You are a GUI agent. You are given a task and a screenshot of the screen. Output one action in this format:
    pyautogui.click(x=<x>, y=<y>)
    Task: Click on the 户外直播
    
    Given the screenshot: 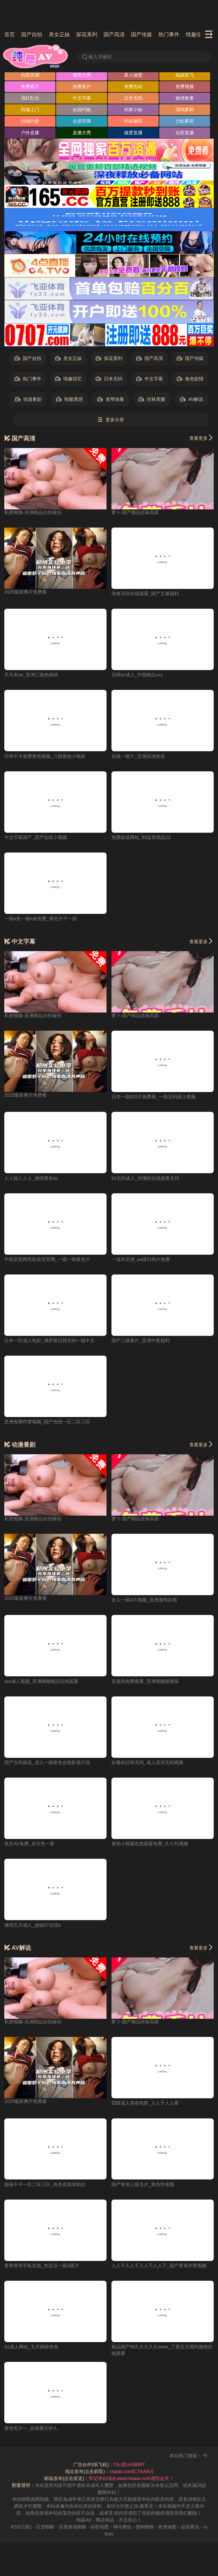 What is the action you would take?
    pyautogui.click(x=30, y=132)
    